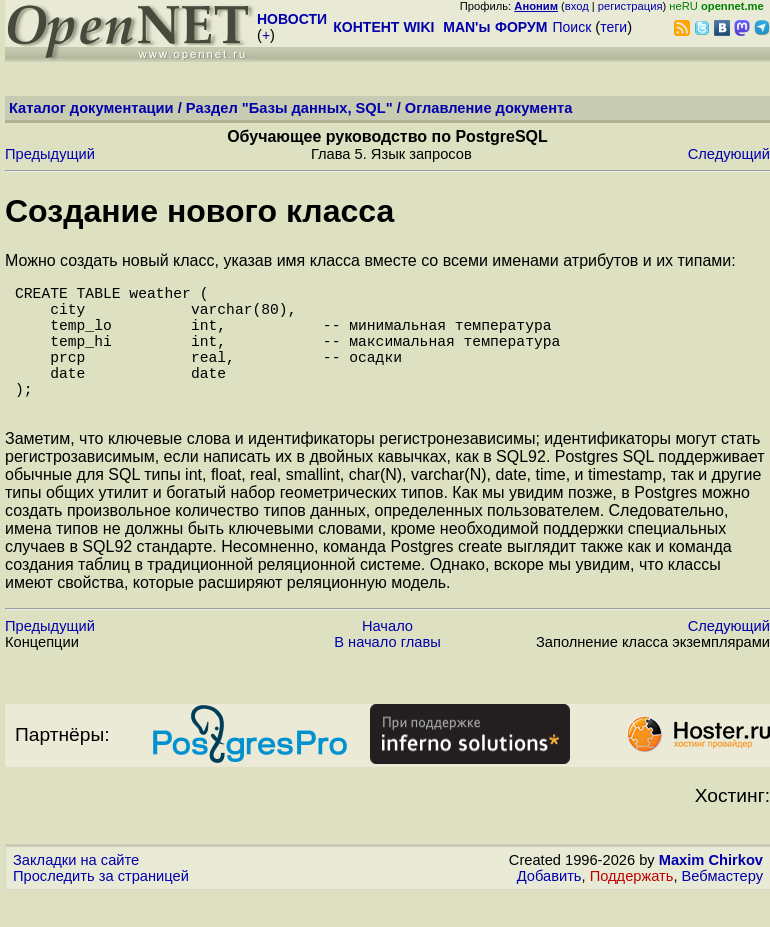  Describe the element at coordinates (101, 908) in the screenshot. I see `Проследить за страницей` at that location.